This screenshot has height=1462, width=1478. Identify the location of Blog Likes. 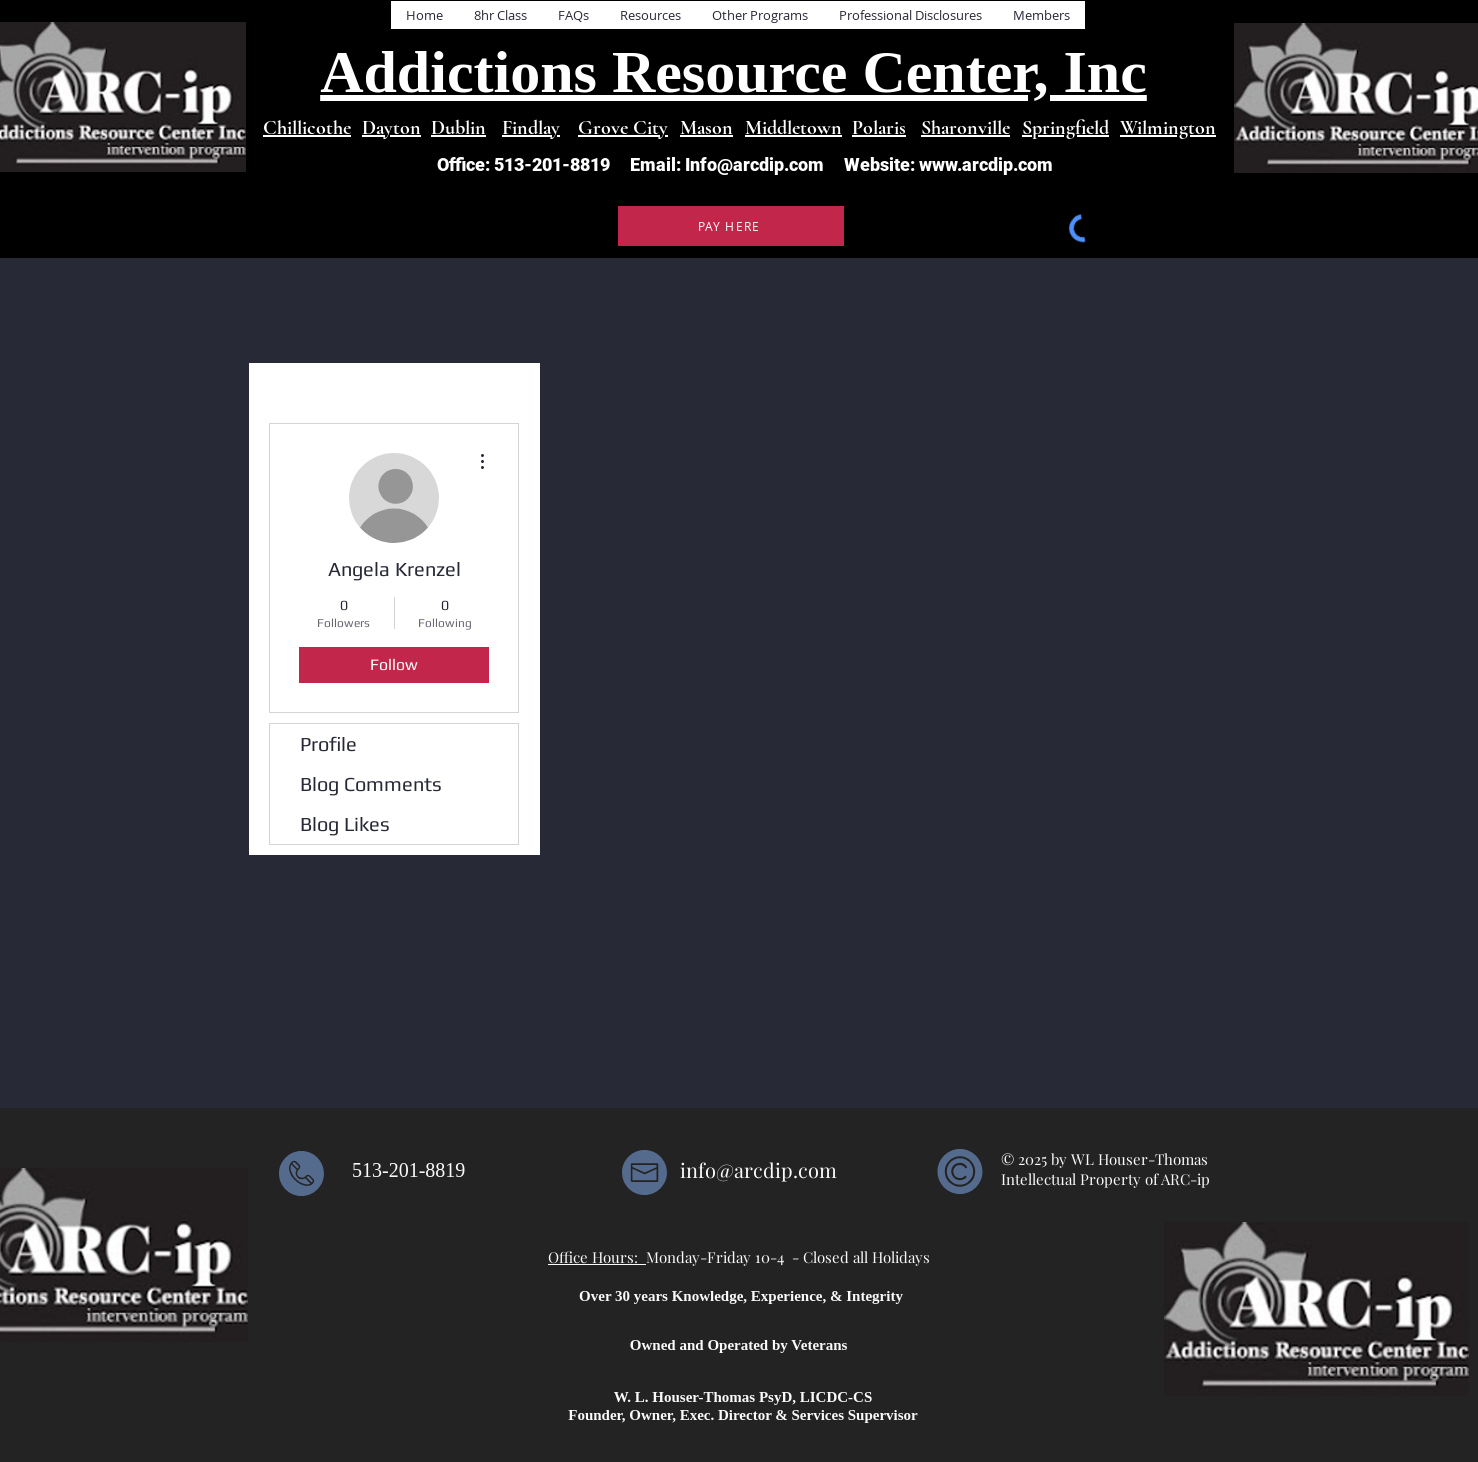
(345, 823).